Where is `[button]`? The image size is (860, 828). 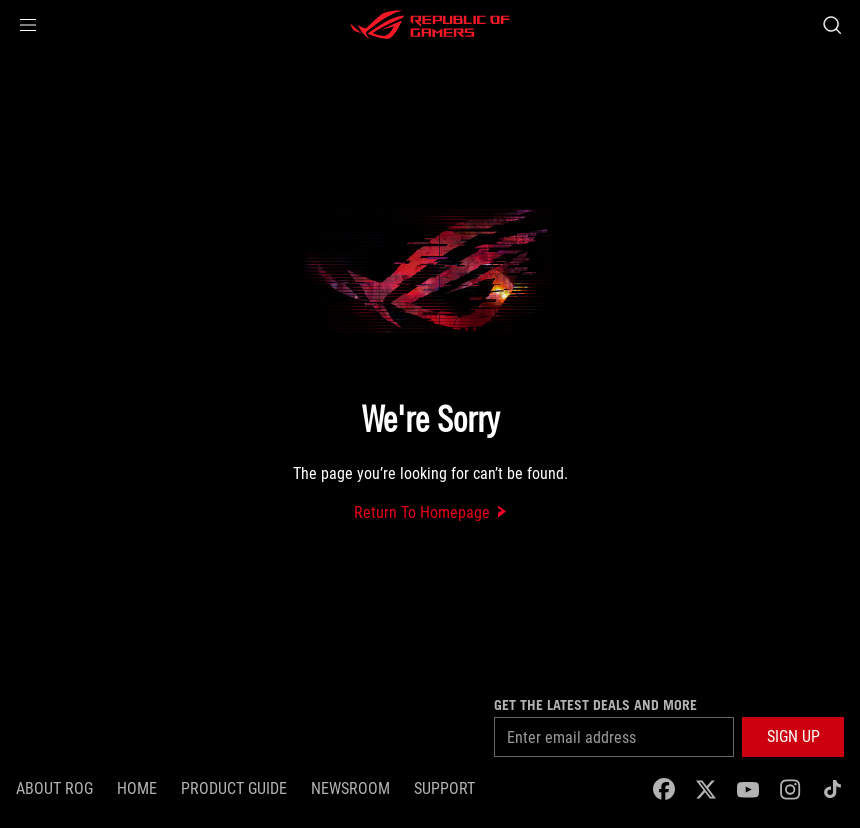
[button] is located at coordinates (28, 25).